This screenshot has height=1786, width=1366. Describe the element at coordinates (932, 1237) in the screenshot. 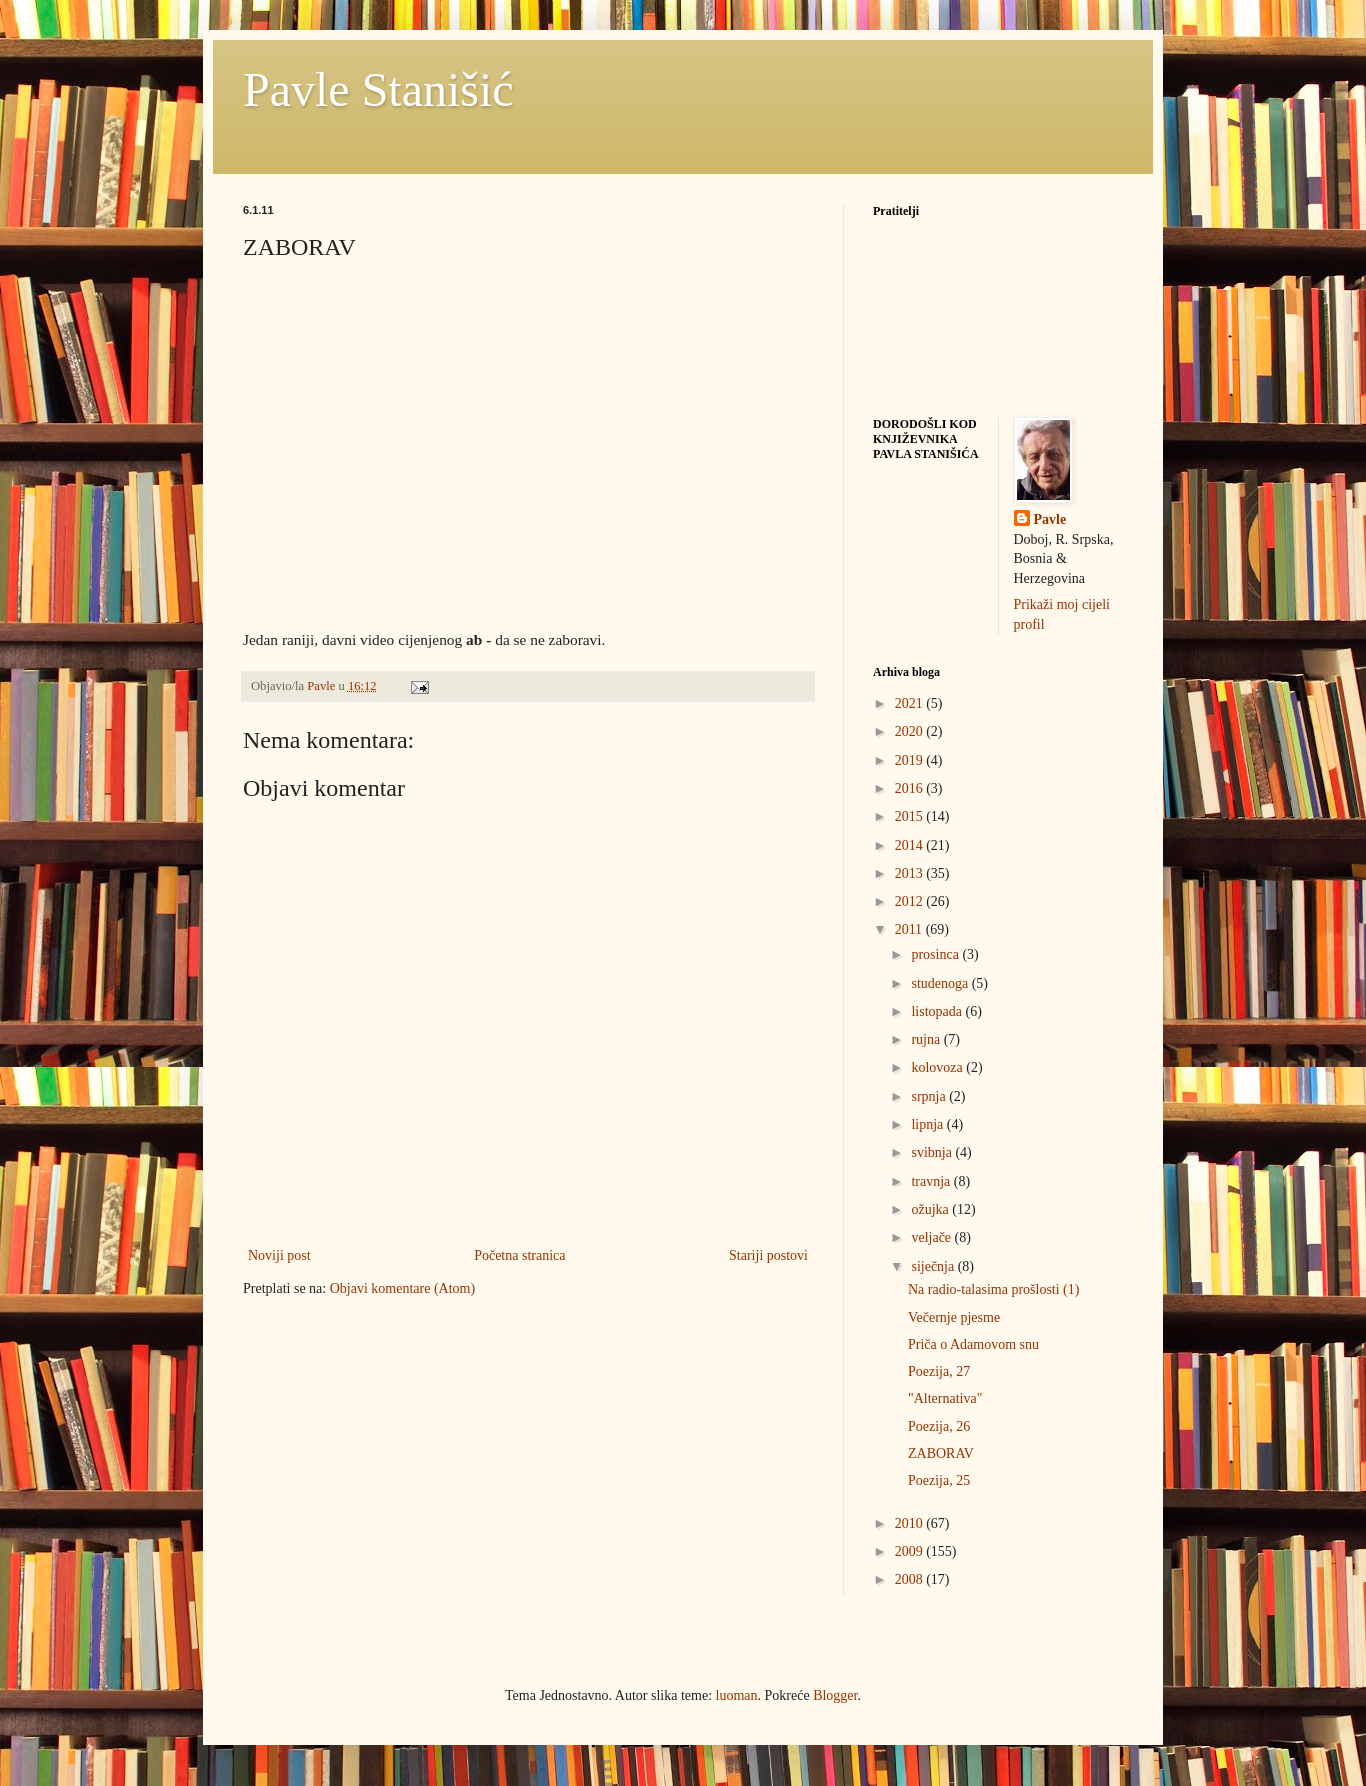

I see `veljače` at that location.